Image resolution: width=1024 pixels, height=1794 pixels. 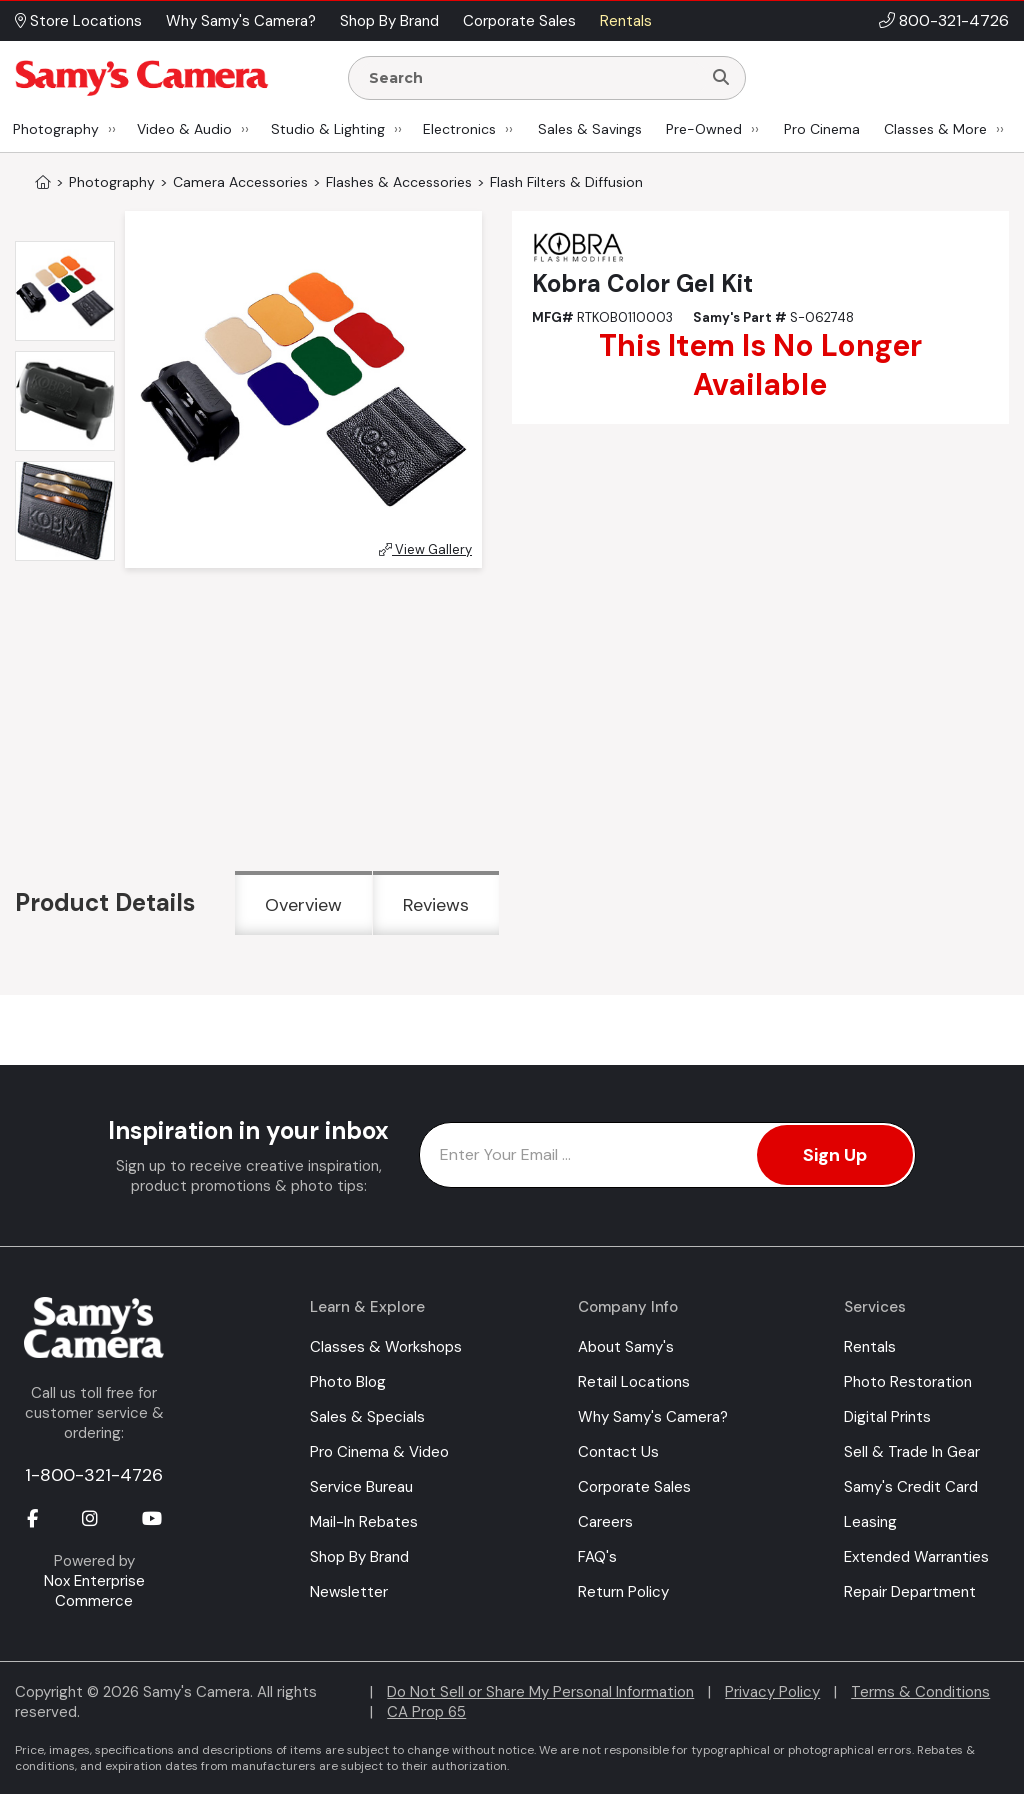 What do you see at coordinates (519, 21) in the screenshot?
I see `Corporate Sales [button]` at bounding box center [519, 21].